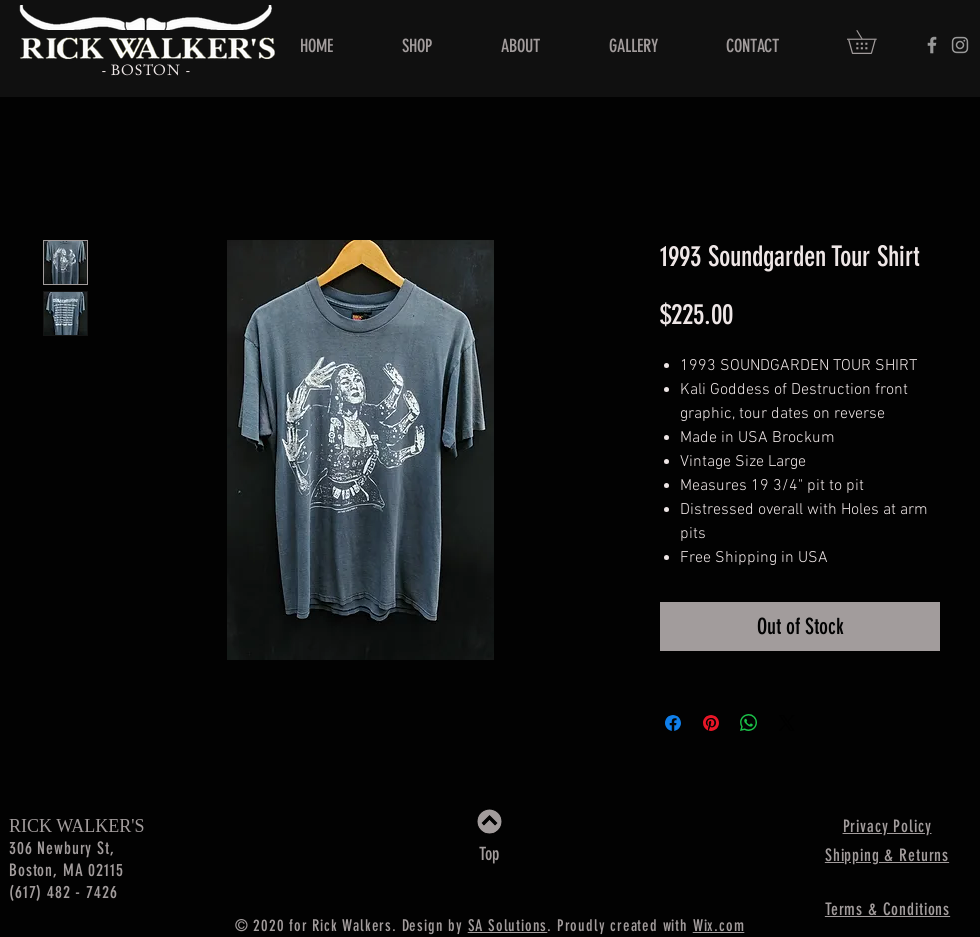  What do you see at coordinates (787, 723) in the screenshot?
I see `[Share on X]` at bounding box center [787, 723].